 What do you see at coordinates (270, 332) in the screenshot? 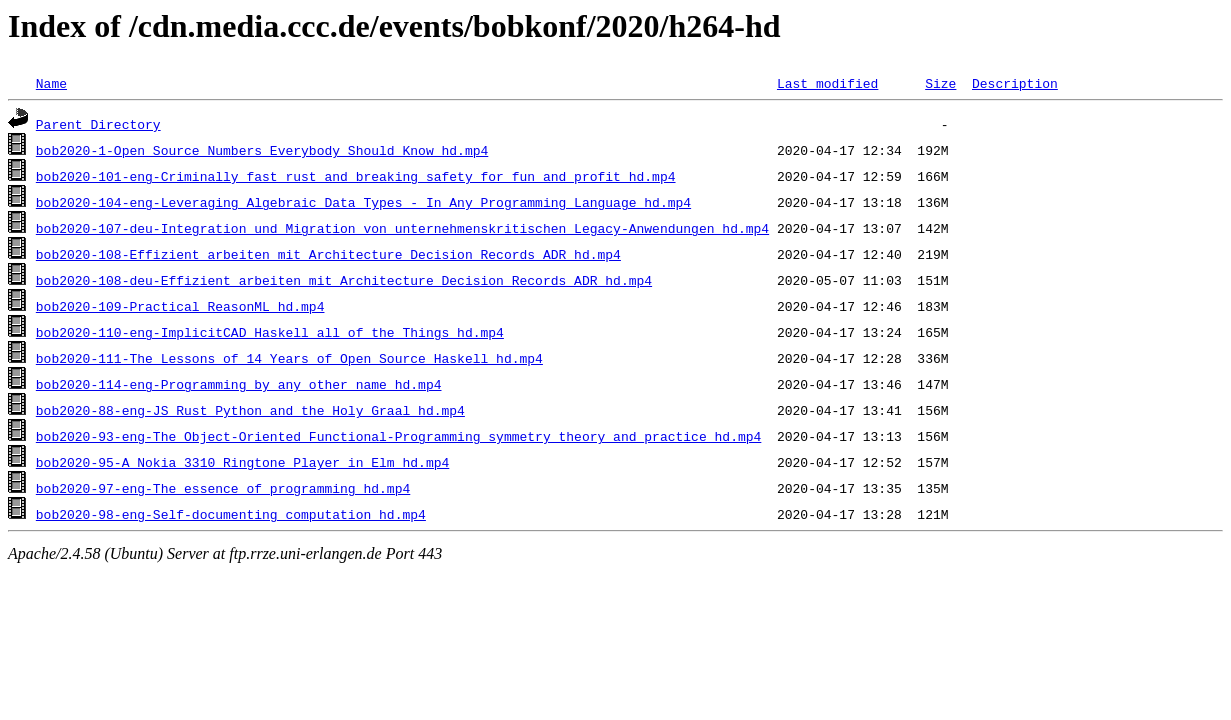
I see `bob2020-110-eng-ImplicitCAD_Haskell_all_of_the_Things_hd.mp4` at bounding box center [270, 332].